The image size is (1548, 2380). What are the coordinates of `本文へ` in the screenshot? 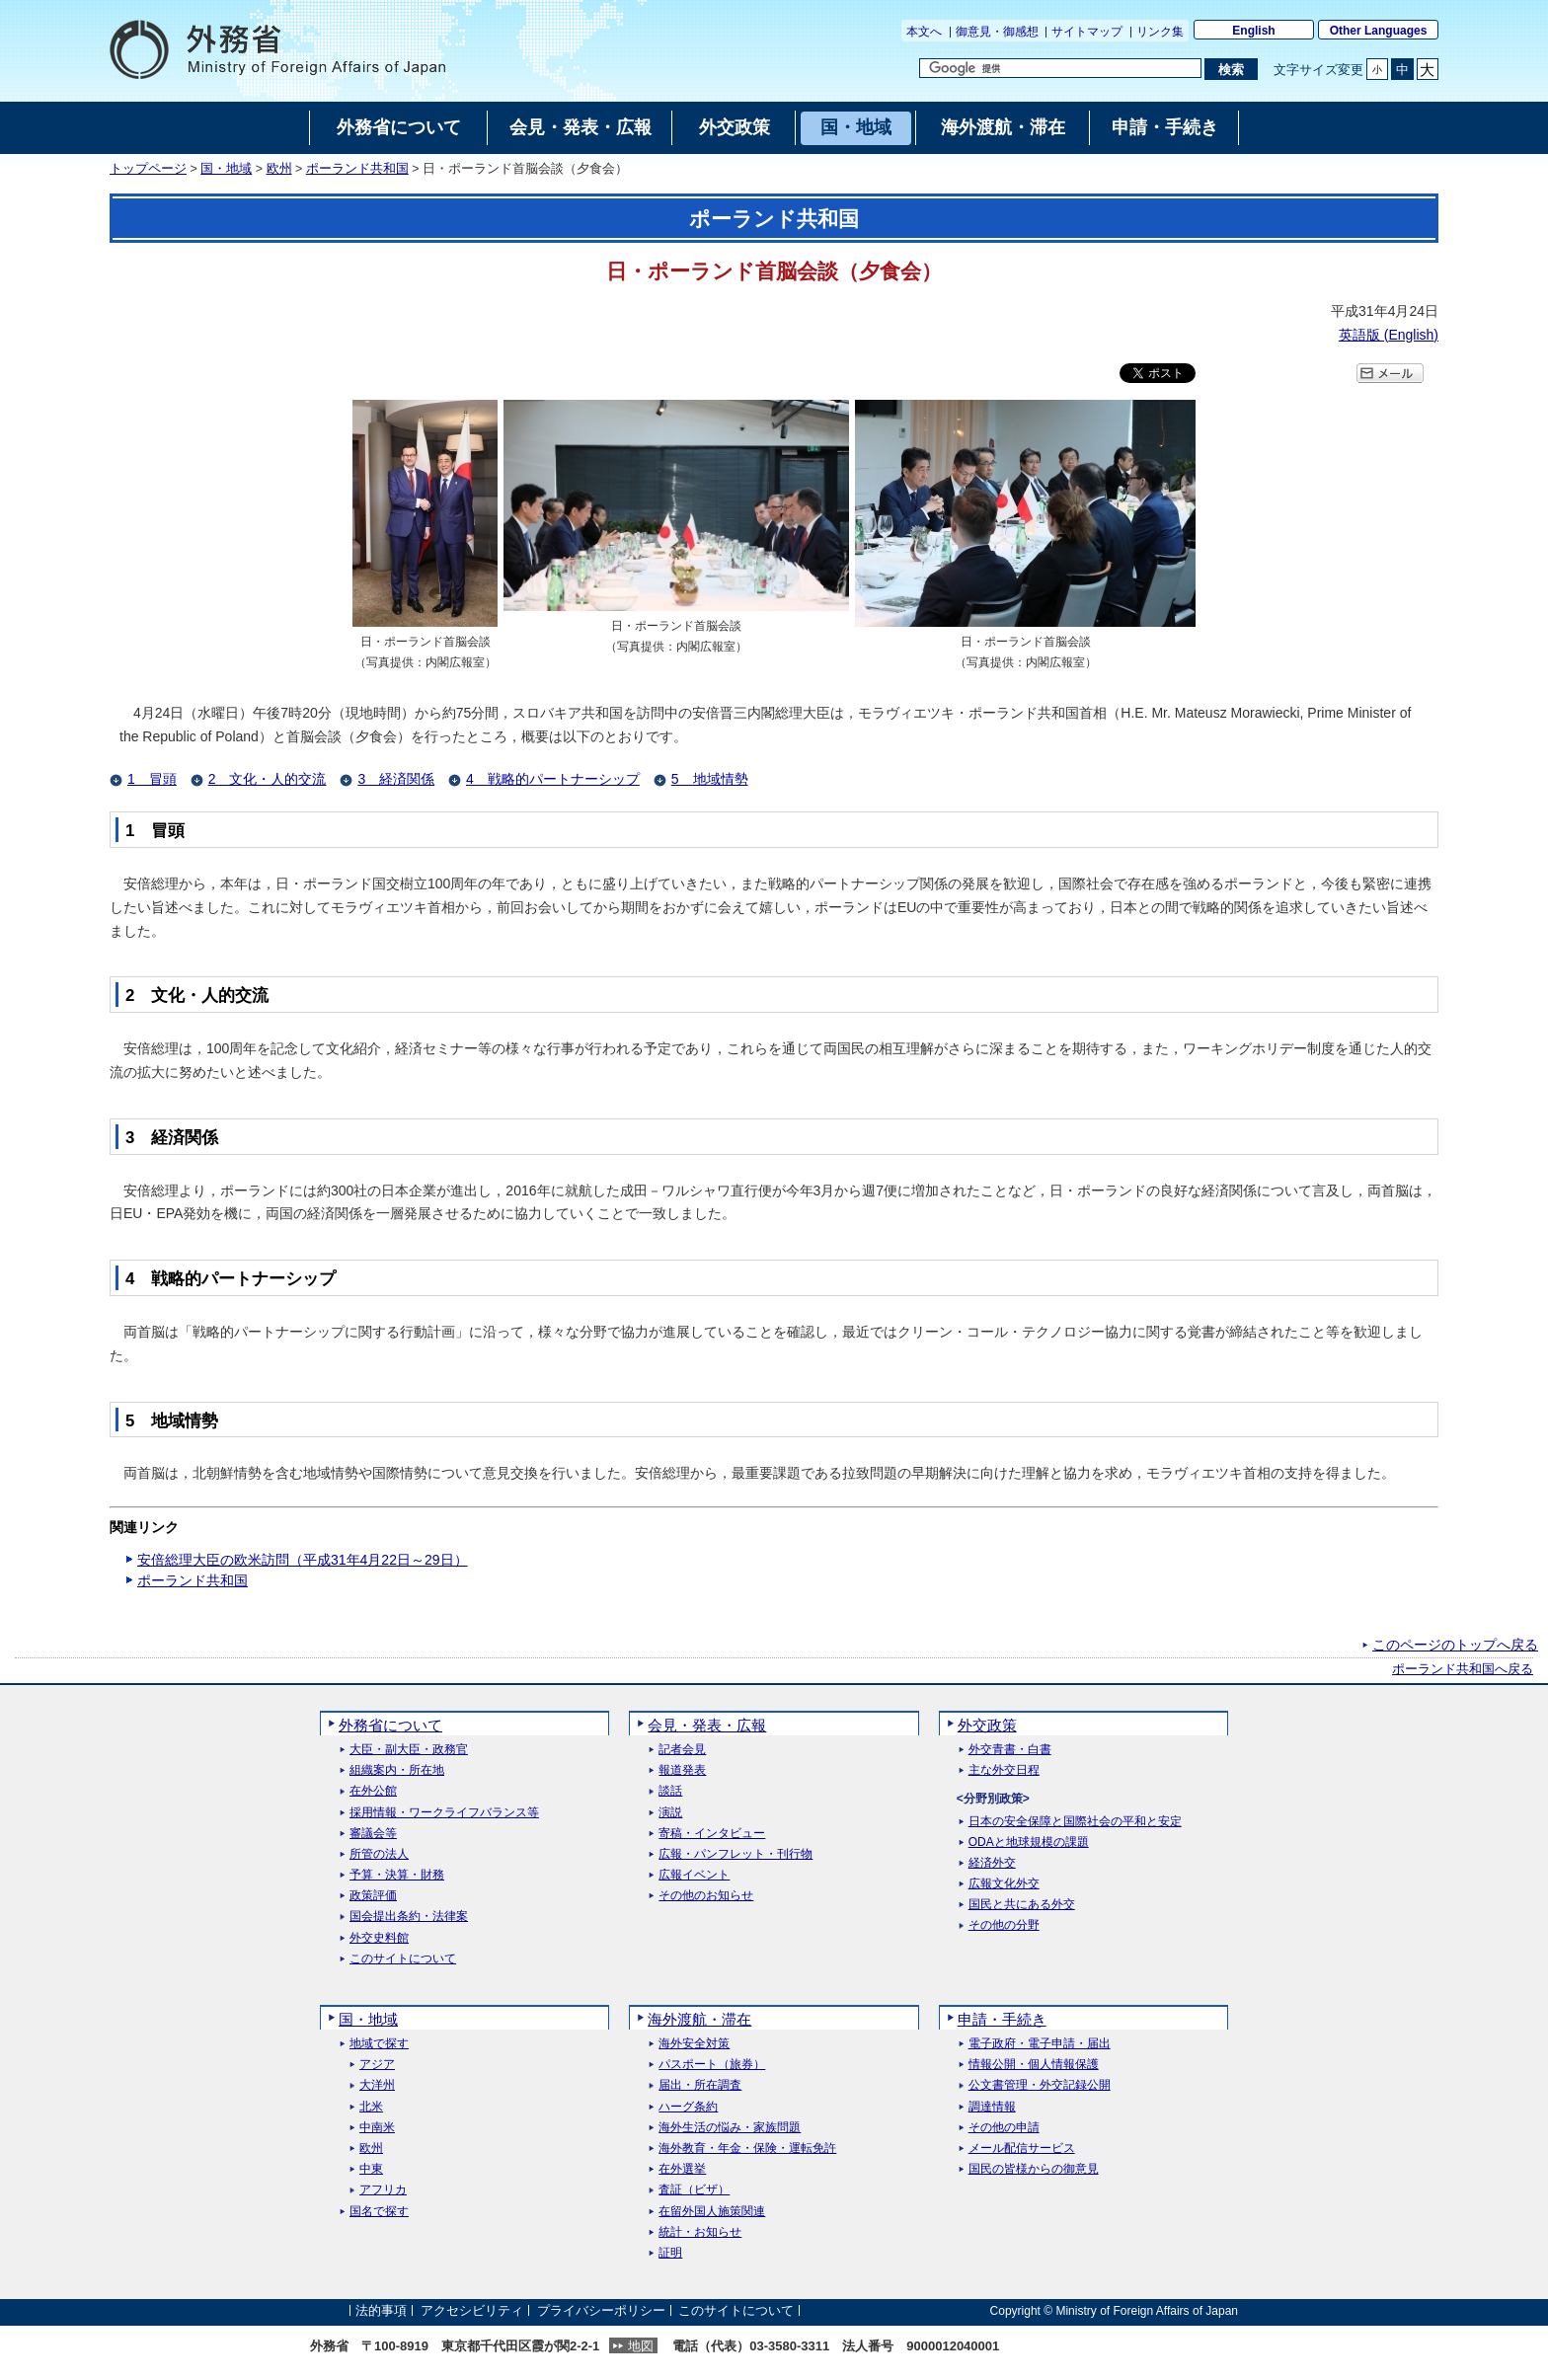 It's located at (924, 31).